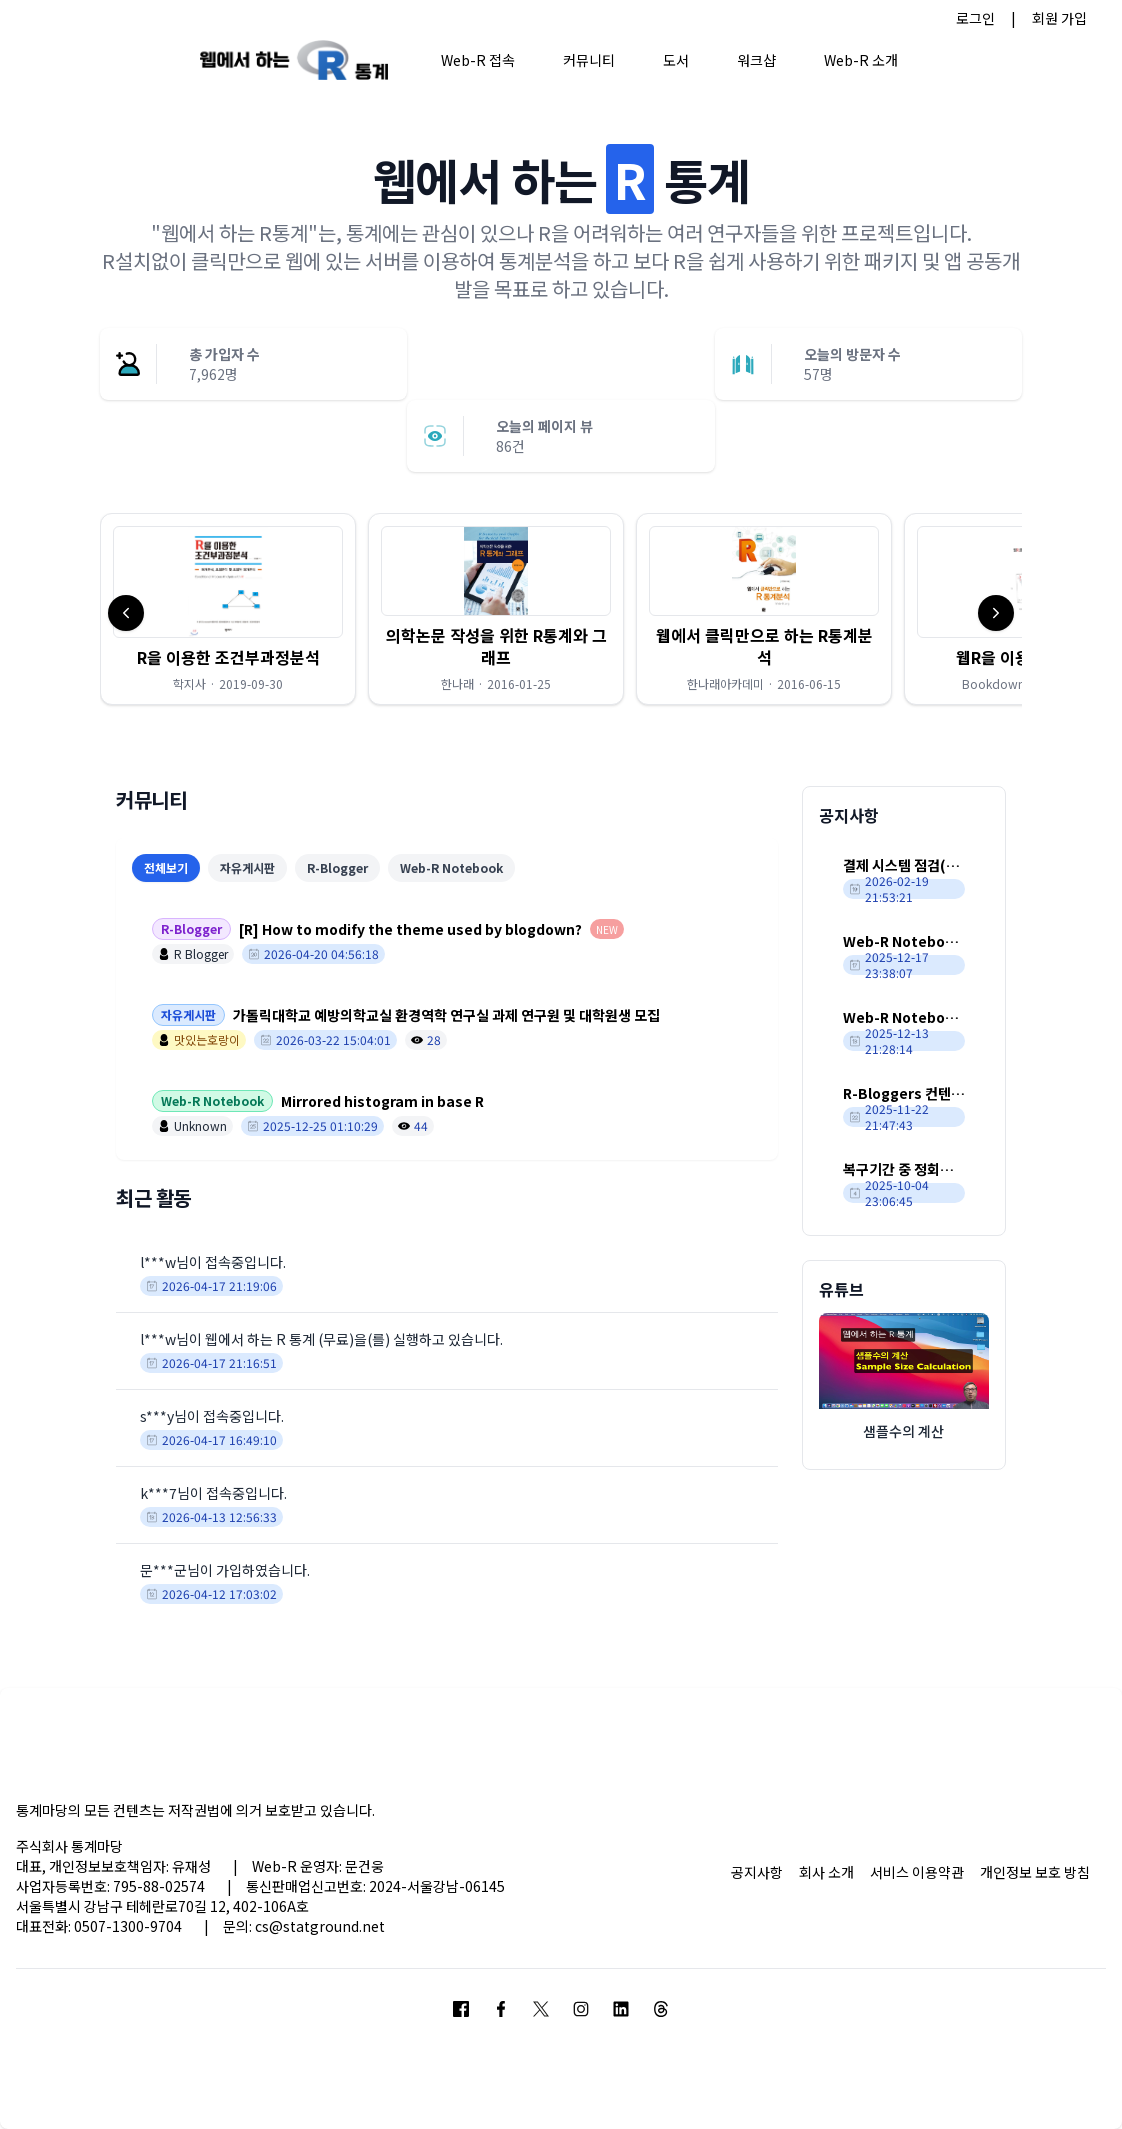 Image resolution: width=1122 pixels, height=2129 pixels. Describe the element at coordinates (247, 867) in the screenshot. I see `자유게시판` at that location.